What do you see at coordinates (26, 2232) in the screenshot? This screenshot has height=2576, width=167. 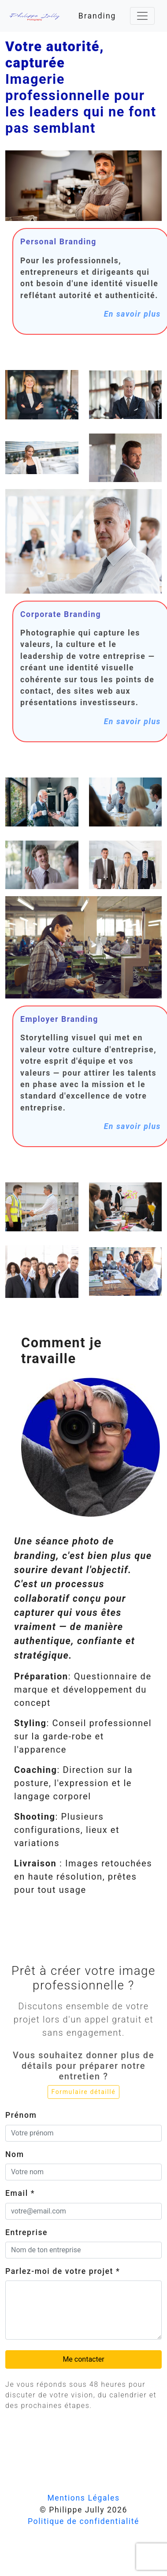 I see `Entreprise` at bounding box center [26, 2232].